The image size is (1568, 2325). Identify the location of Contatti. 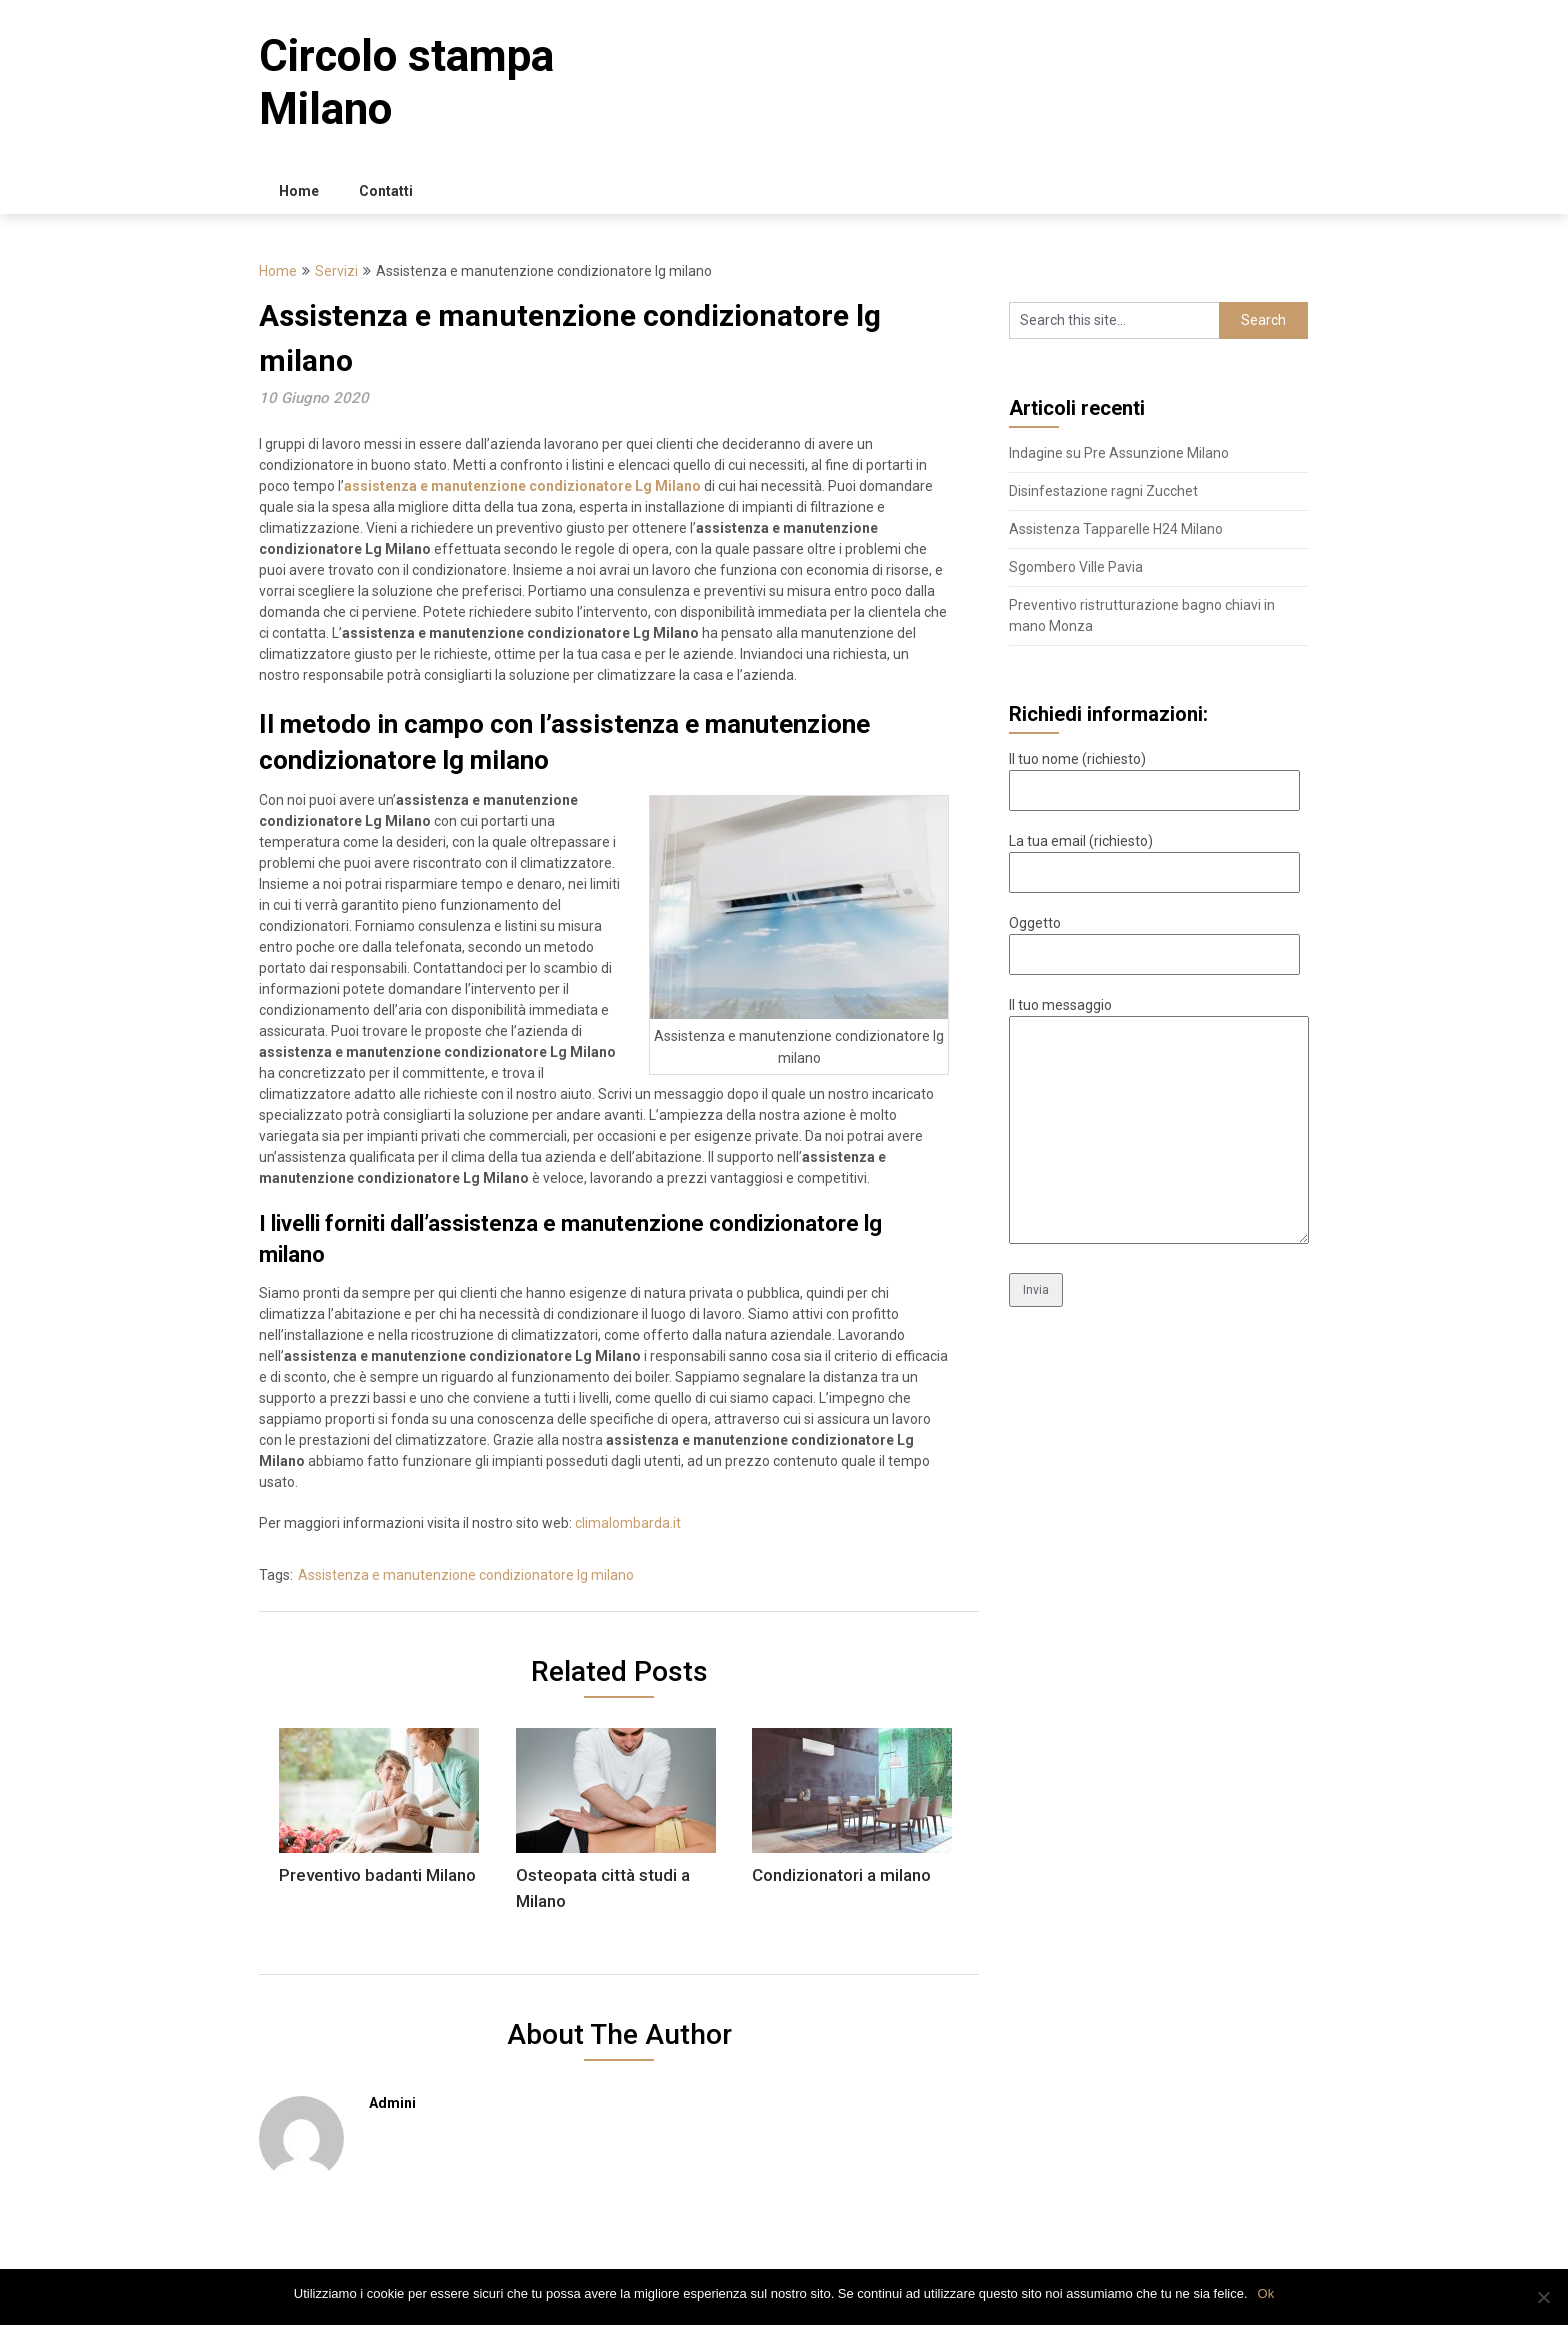
(386, 191).